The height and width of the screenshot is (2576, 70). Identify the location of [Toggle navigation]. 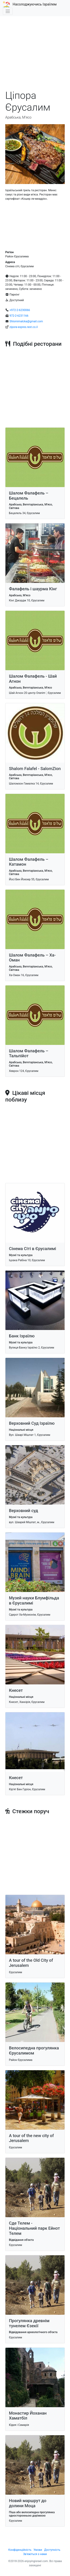
(8, 11).